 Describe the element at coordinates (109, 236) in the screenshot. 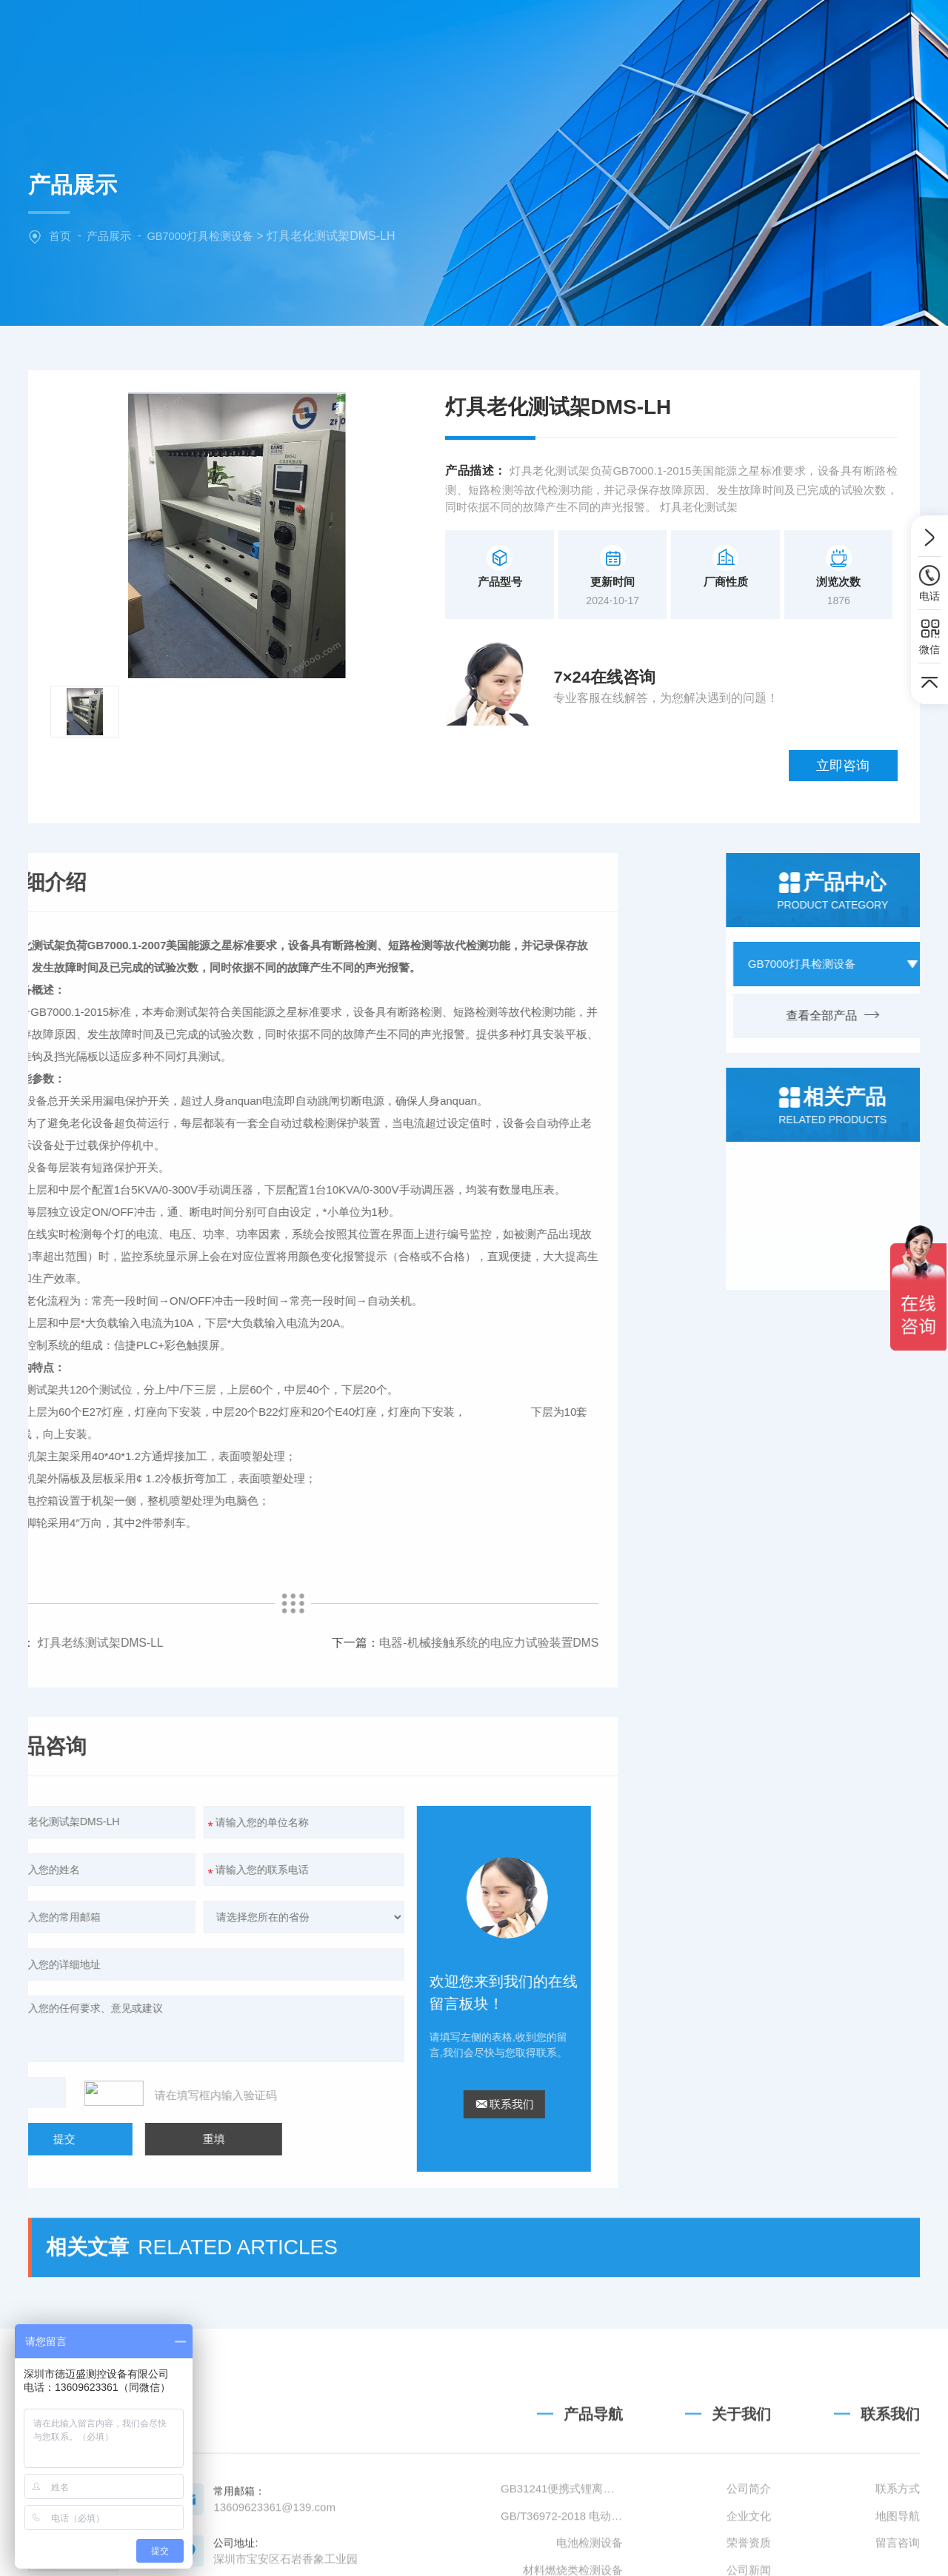

I see `产品展示` at that location.